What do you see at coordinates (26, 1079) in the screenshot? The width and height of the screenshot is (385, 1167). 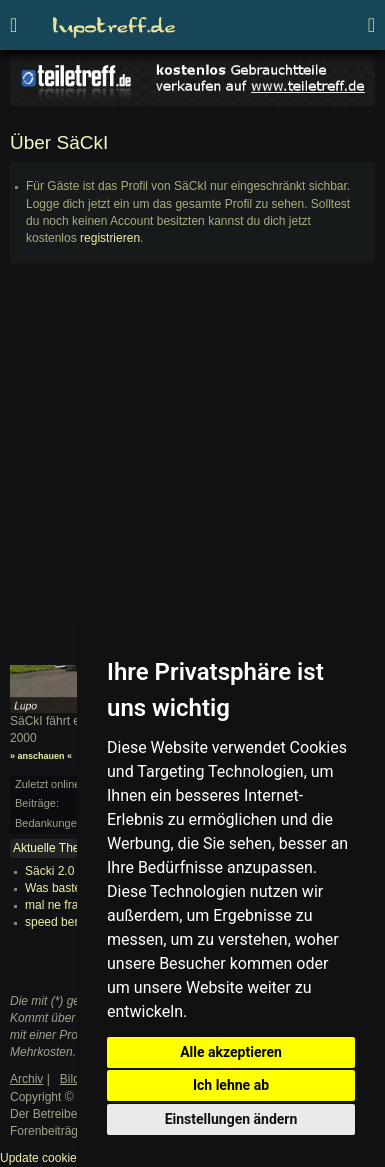 I see `Archiv` at bounding box center [26, 1079].